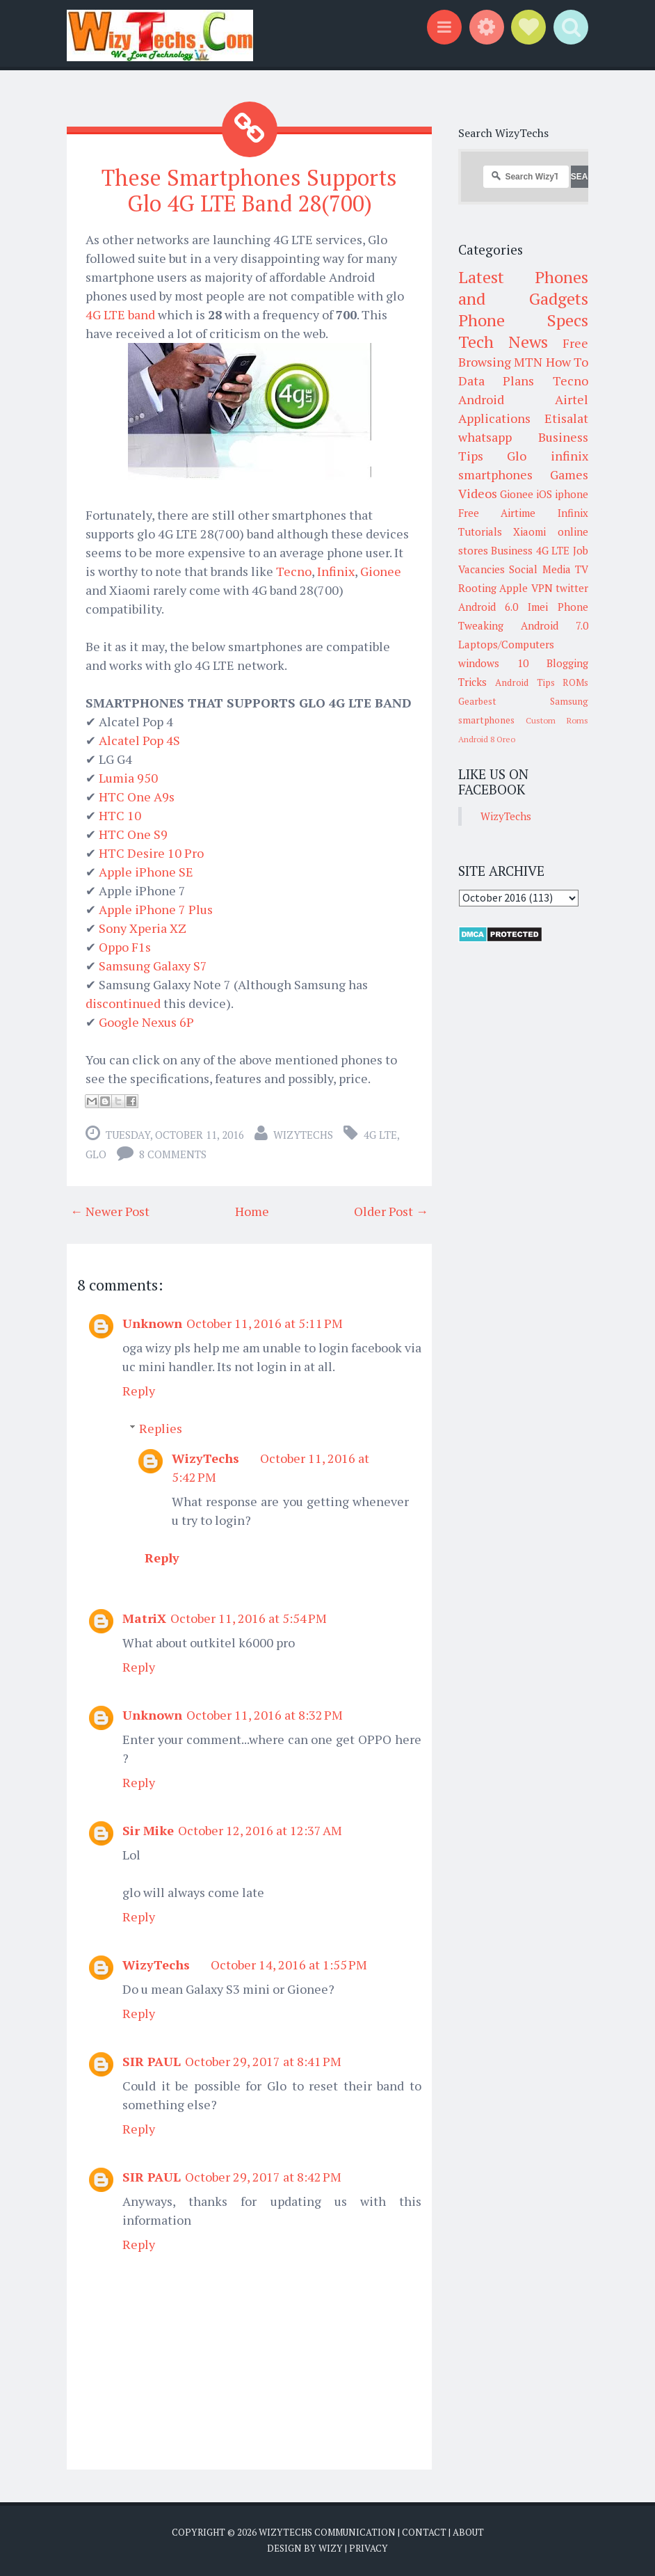 The image size is (655, 2576). Describe the element at coordinates (566, 418) in the screenshot. I see `Etisalat` at that location.